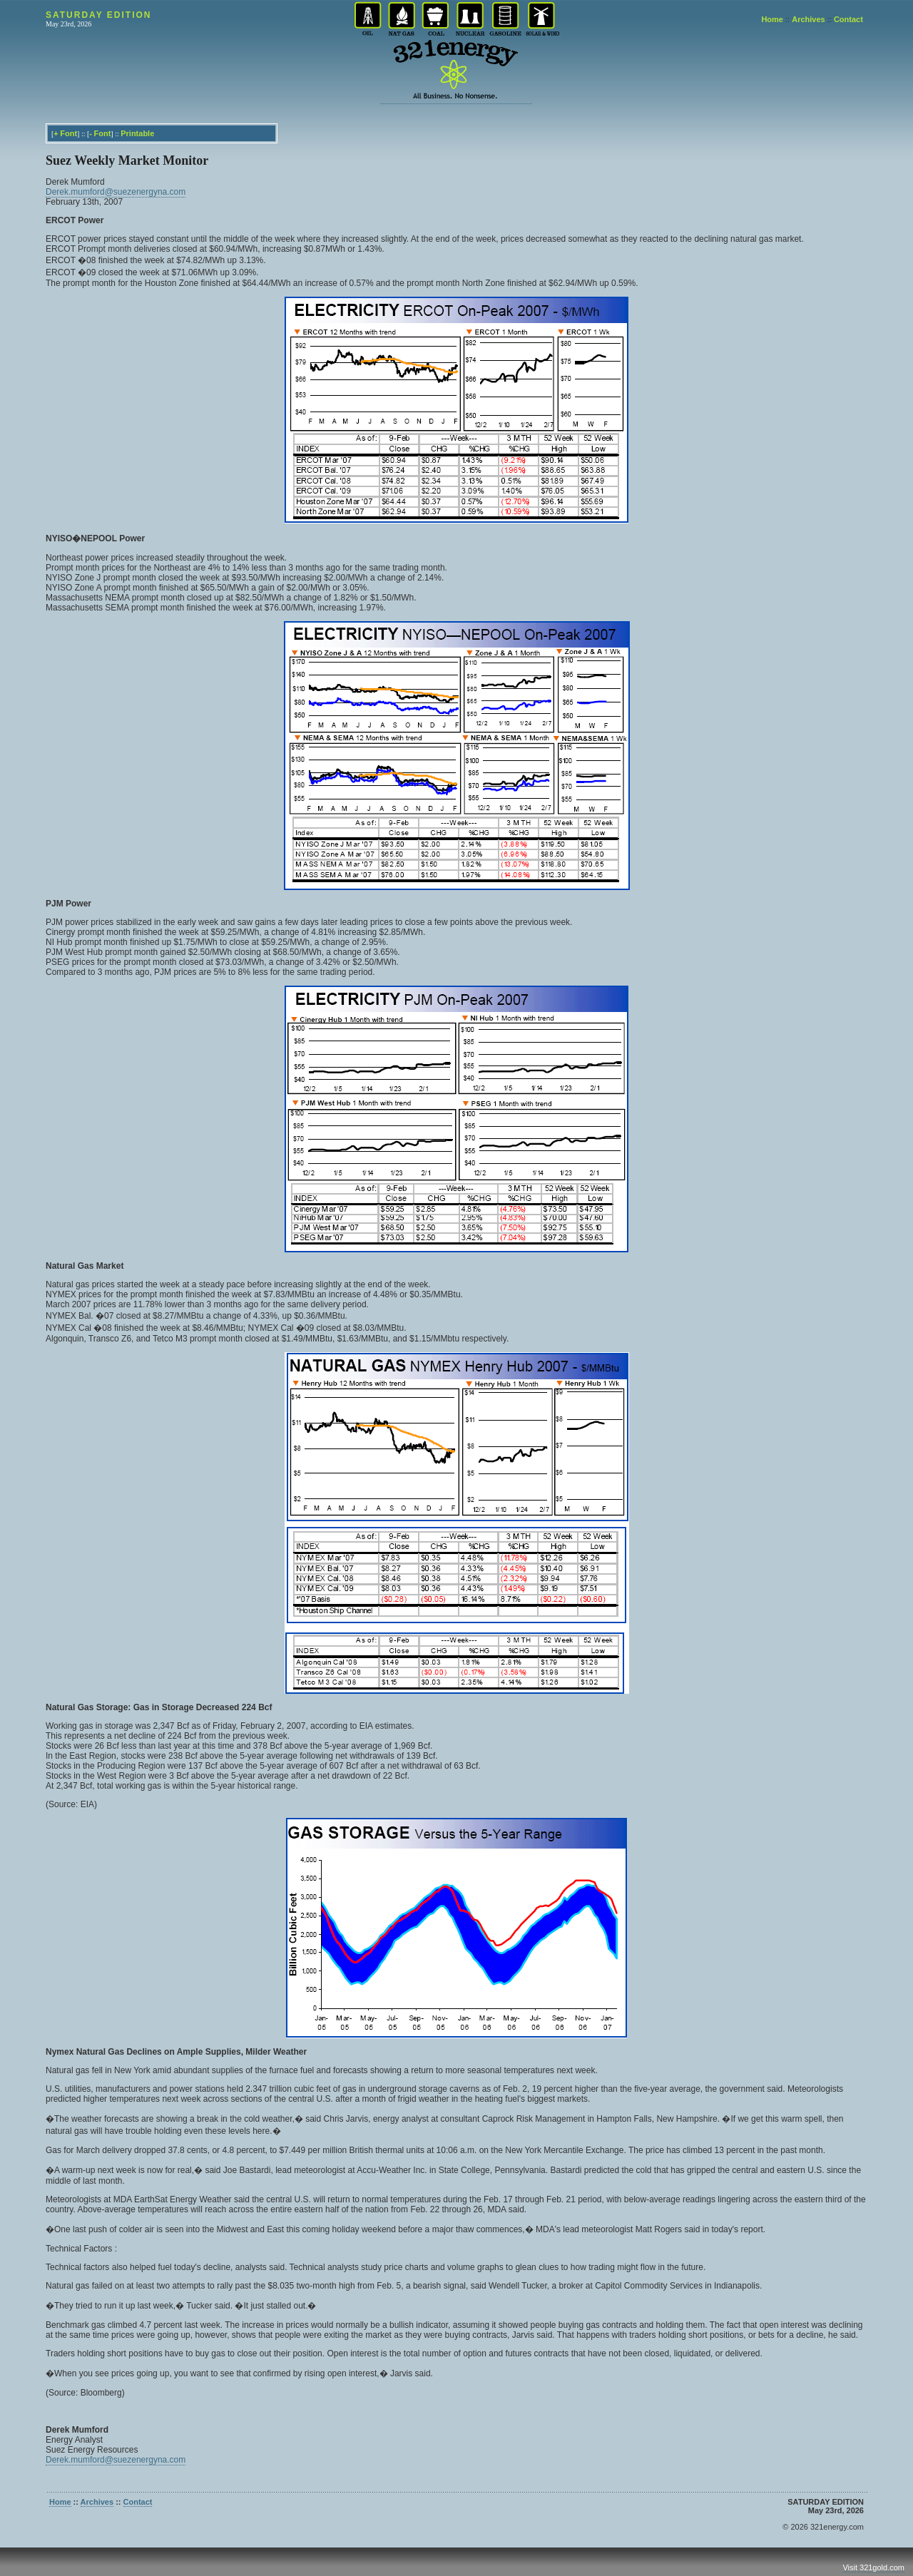 Image resolution: width=913 pixels, height=2576 pixels. Describe the element at coordinates (808, 19) in the screenshot. I see `Archives` at that location.